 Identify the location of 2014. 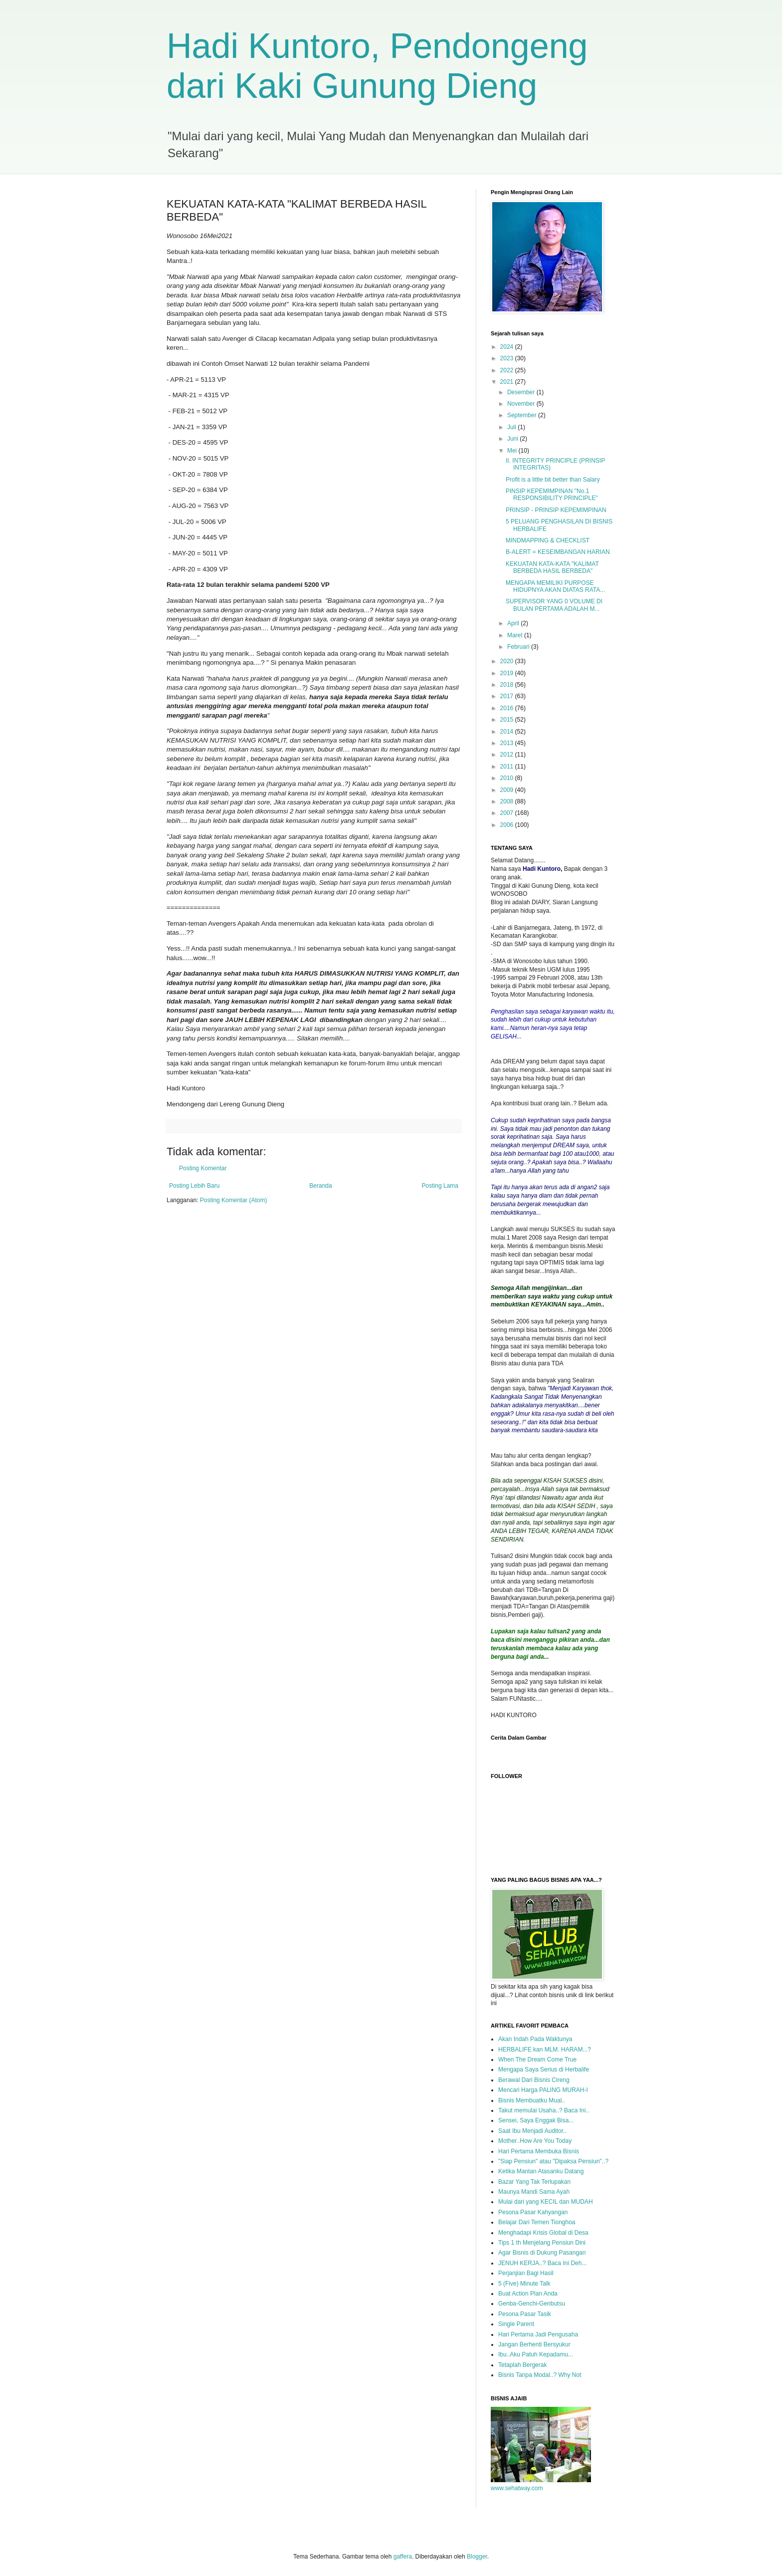
(507, 731).